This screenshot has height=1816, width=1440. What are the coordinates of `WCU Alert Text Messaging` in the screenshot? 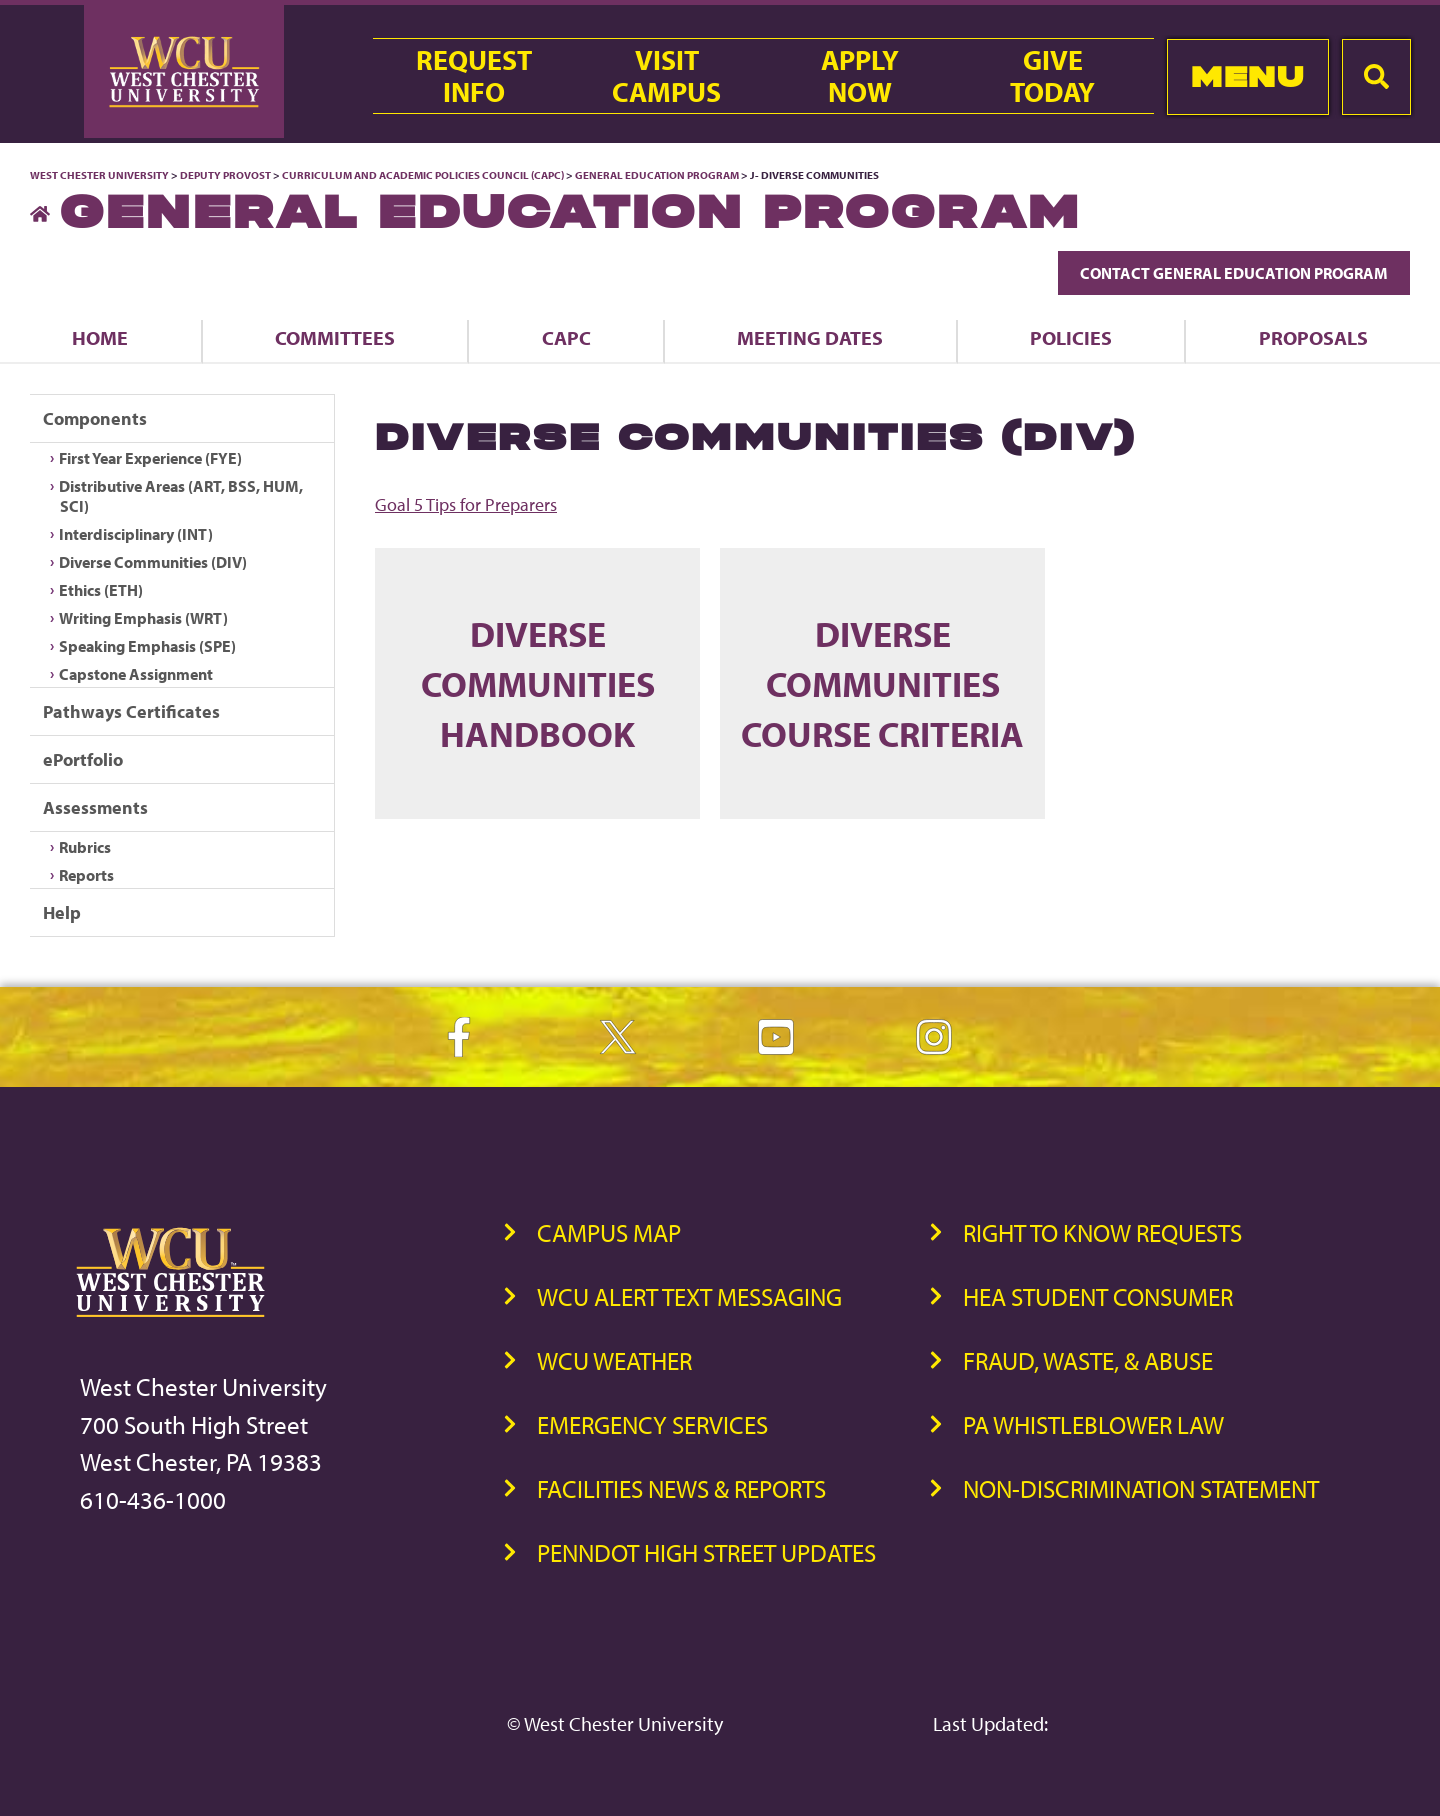 It's located at (689, 1296).